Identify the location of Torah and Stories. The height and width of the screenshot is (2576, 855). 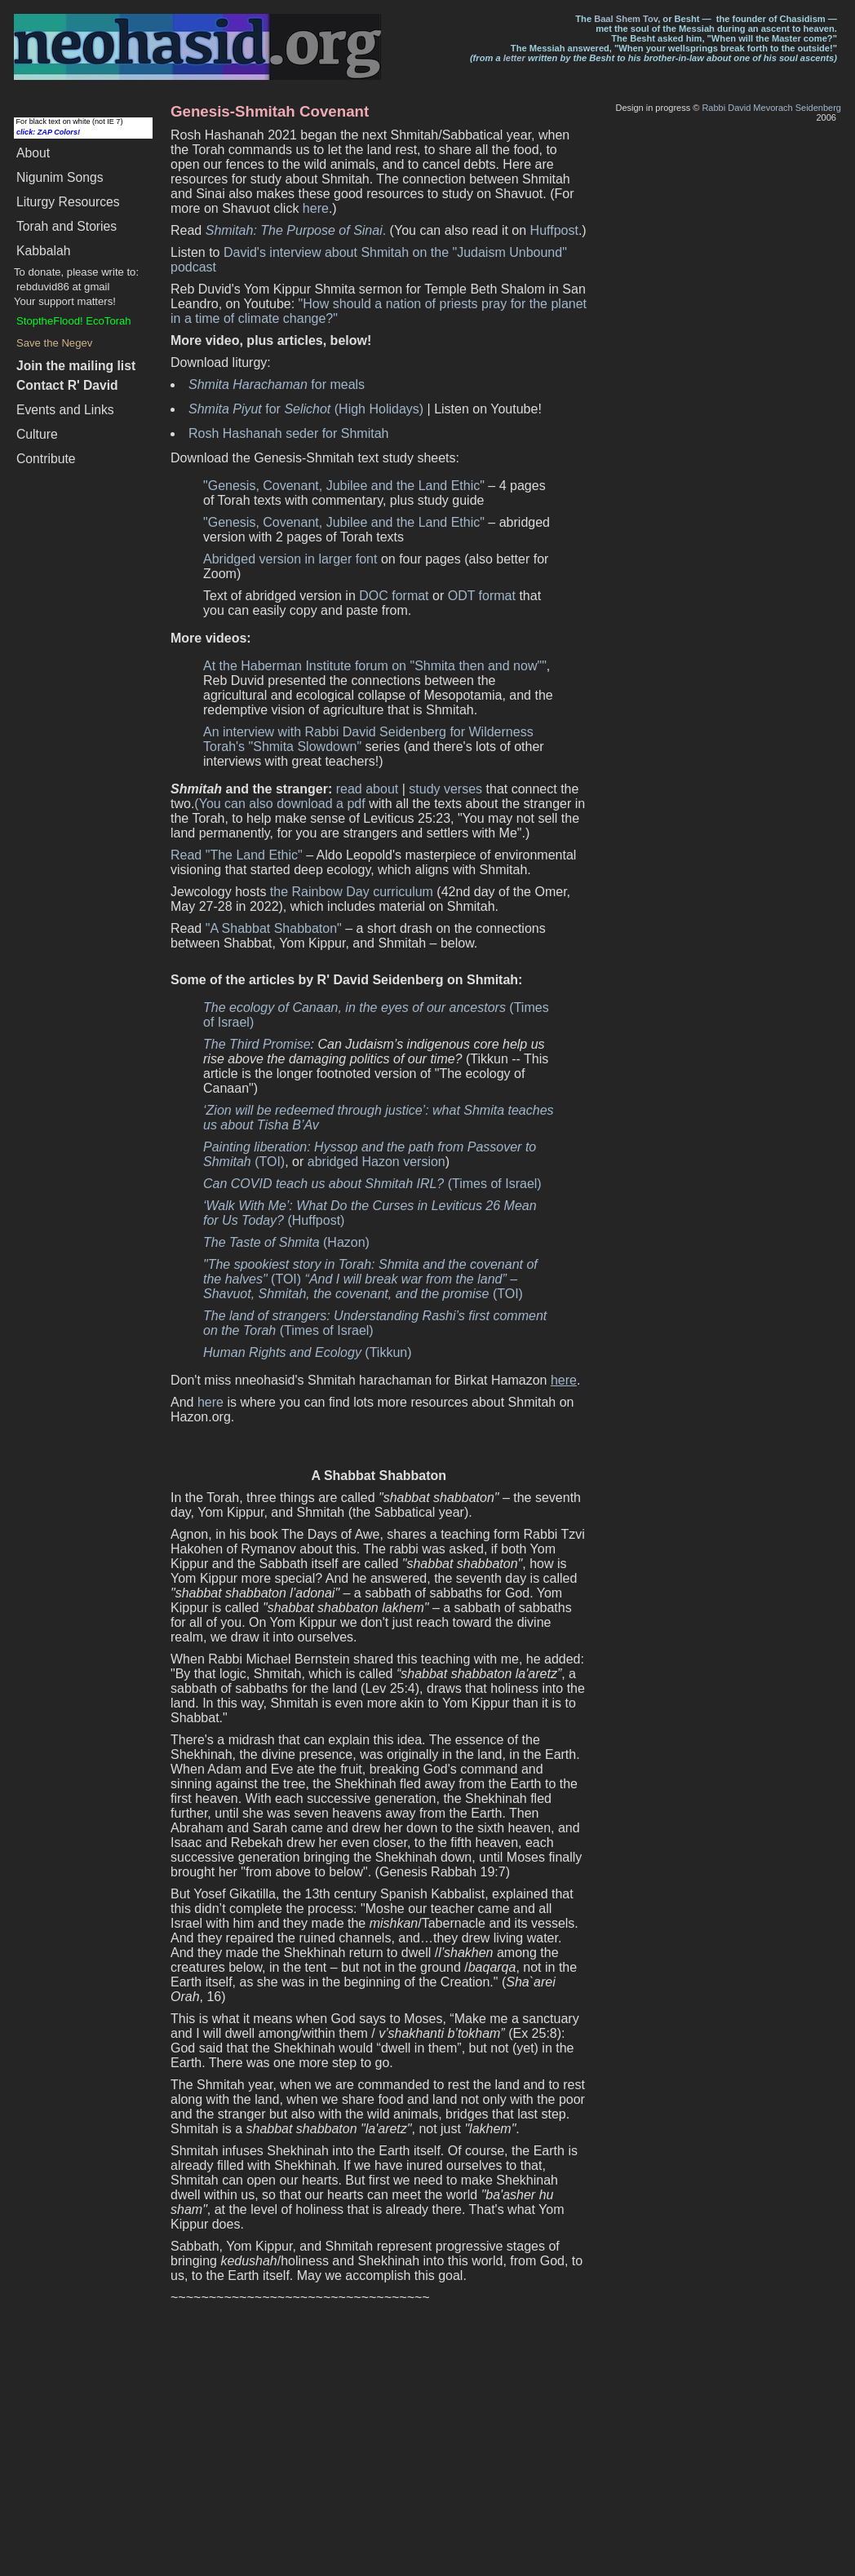
(66, 226).